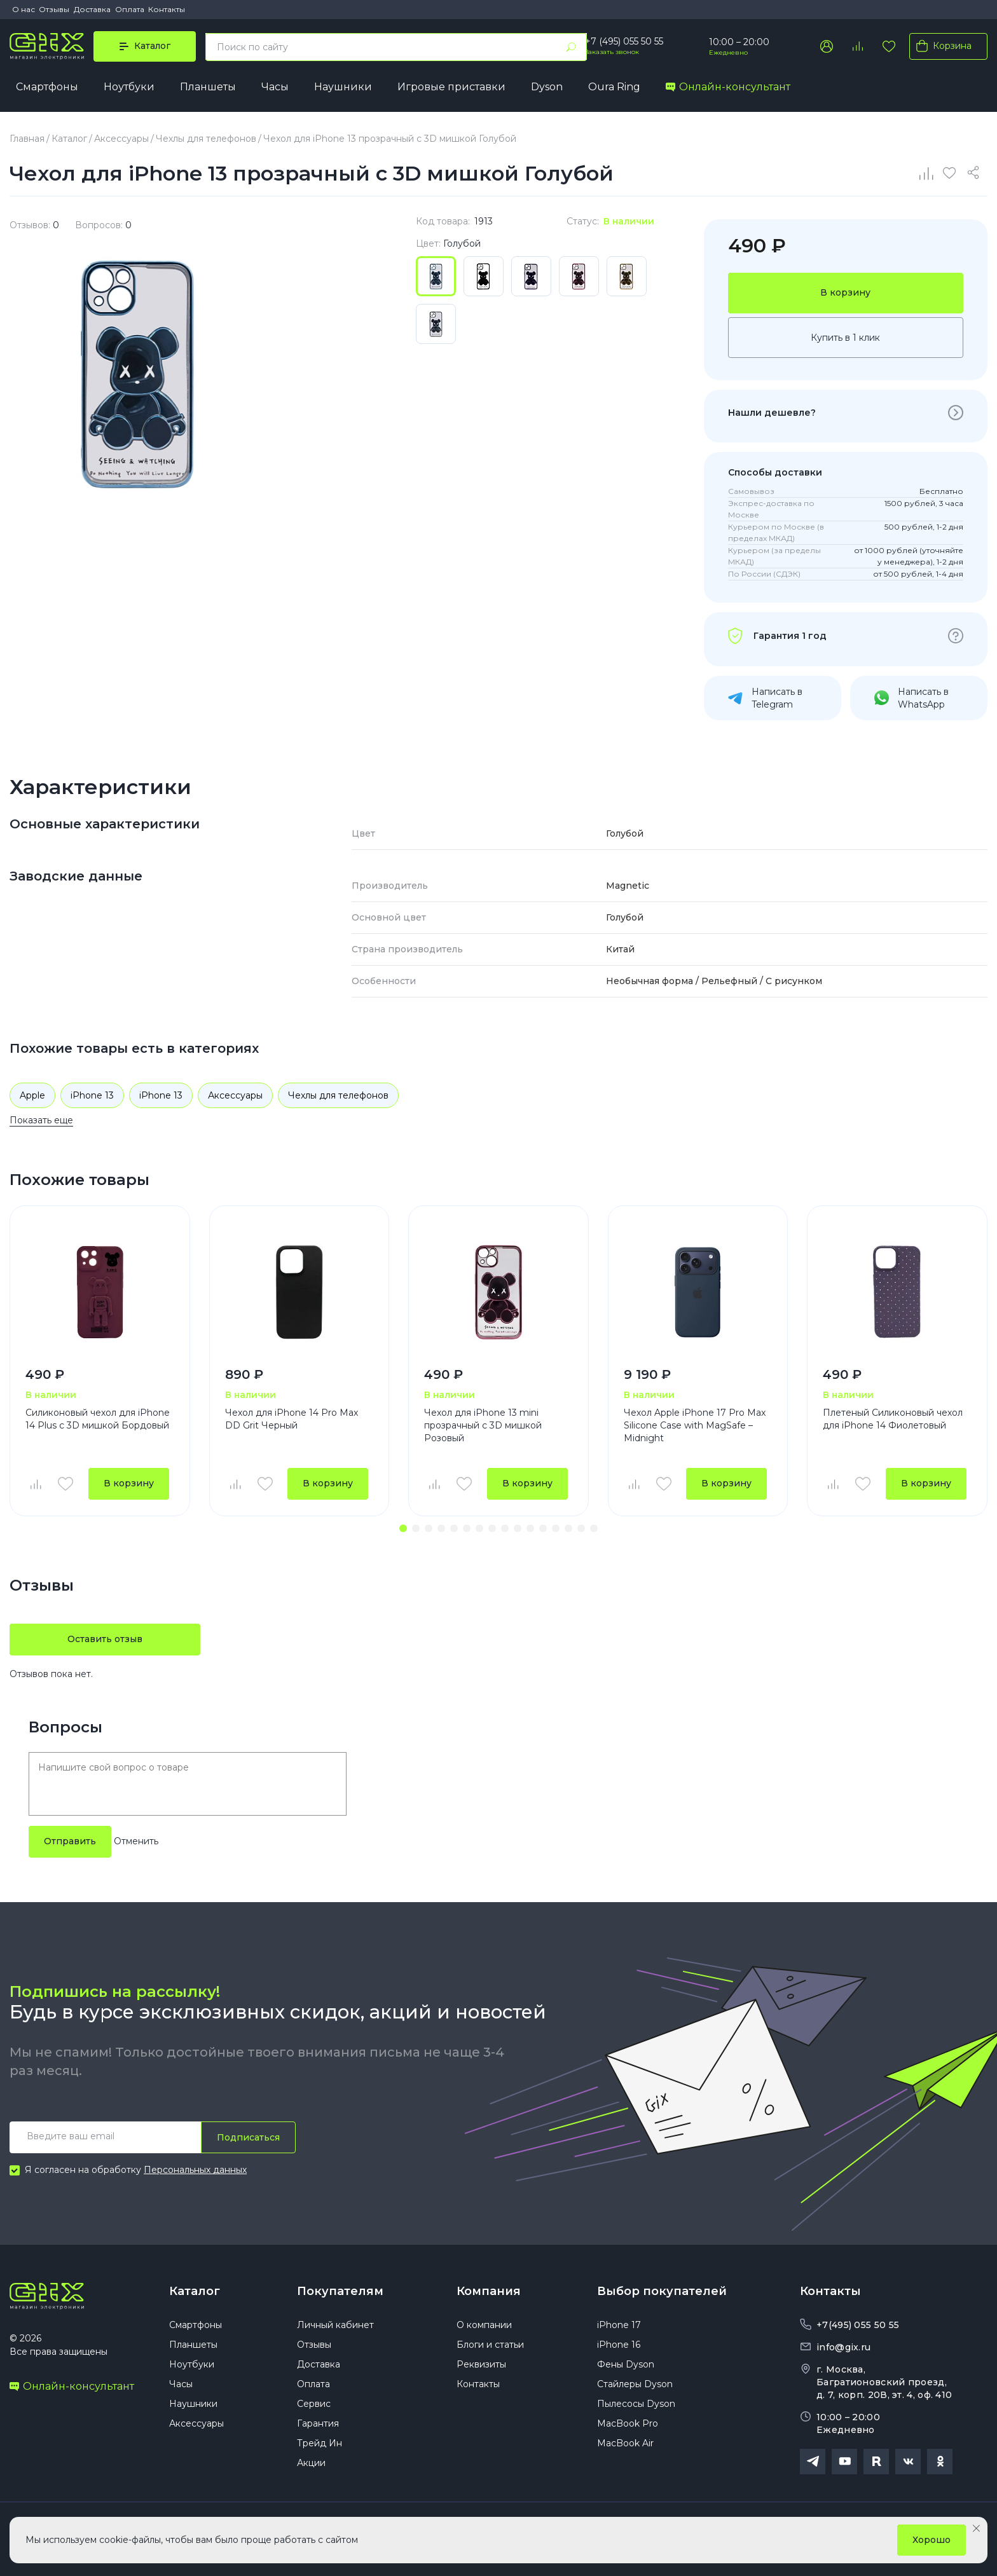 The image size is (997, 2576). What do you see at coordinates (636, 2403) in the screenshot?
I see `Пылесосы Dyson` at bounding box center [636, 2403].